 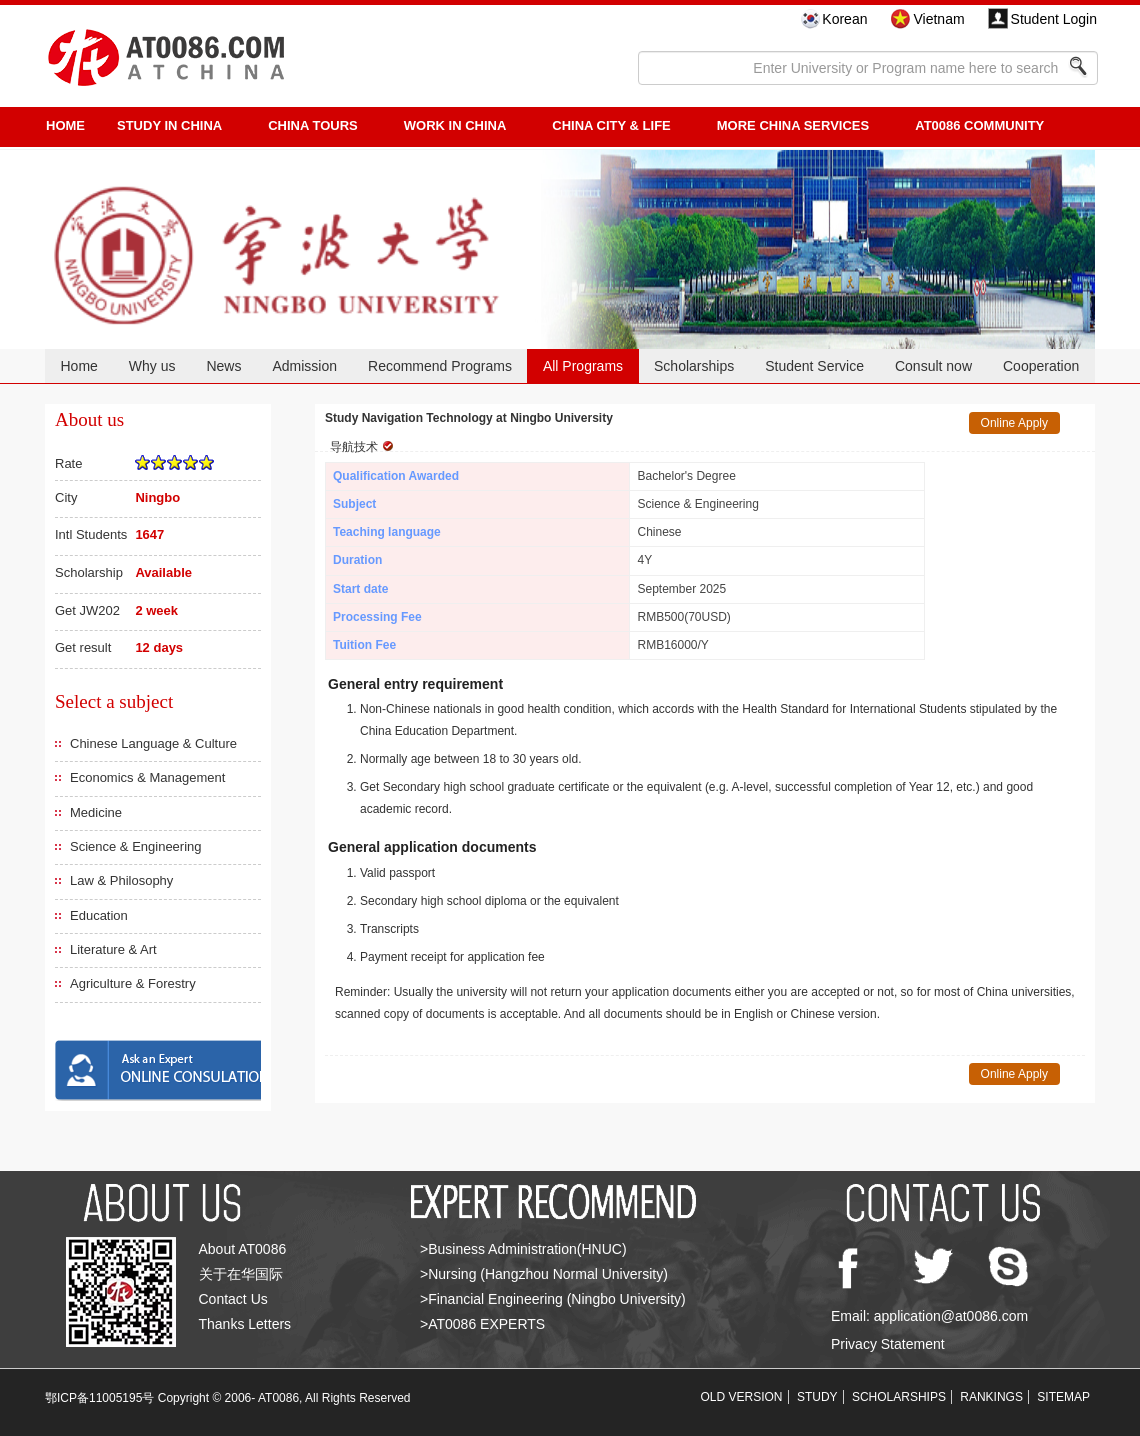 What do you see at coordinates (793, 125) in the screenshot?
I see `More China Services` at bounding box center [793, 125].